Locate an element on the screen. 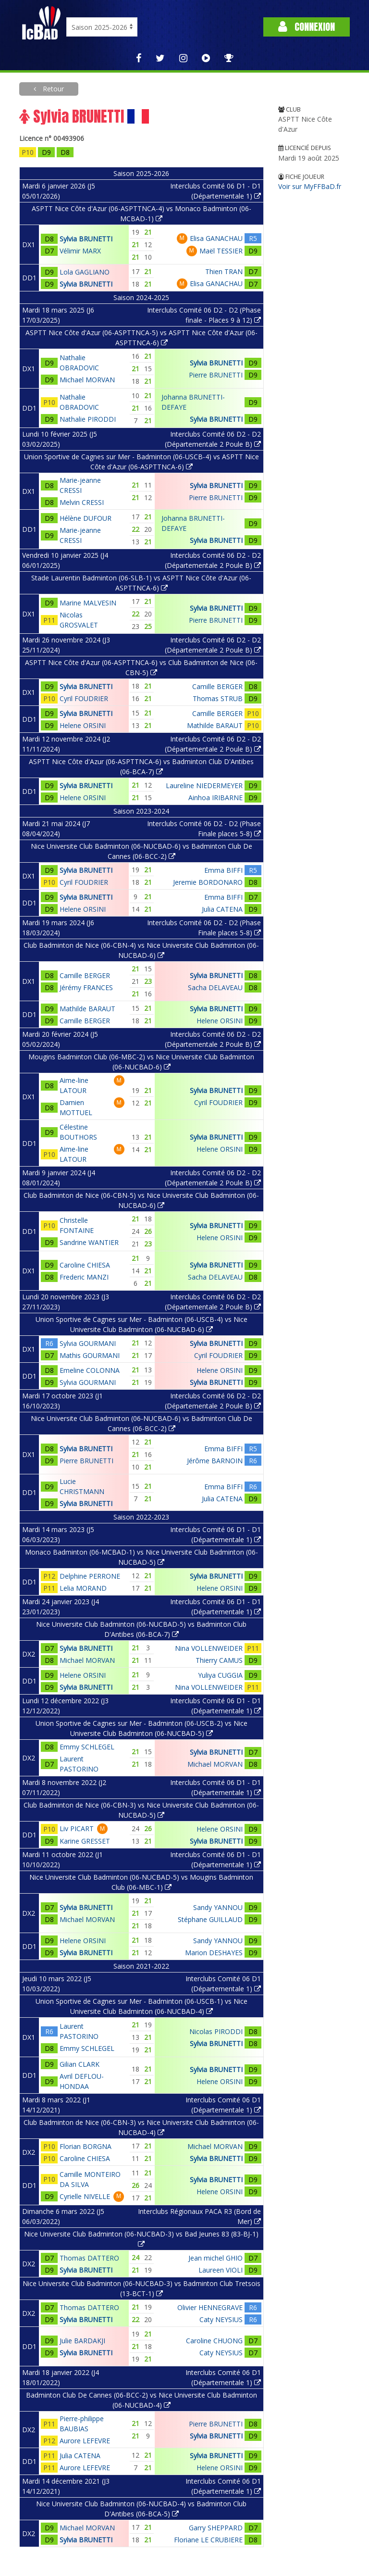  Jérôme BARNOIN is located at coordinates (215, 1460).